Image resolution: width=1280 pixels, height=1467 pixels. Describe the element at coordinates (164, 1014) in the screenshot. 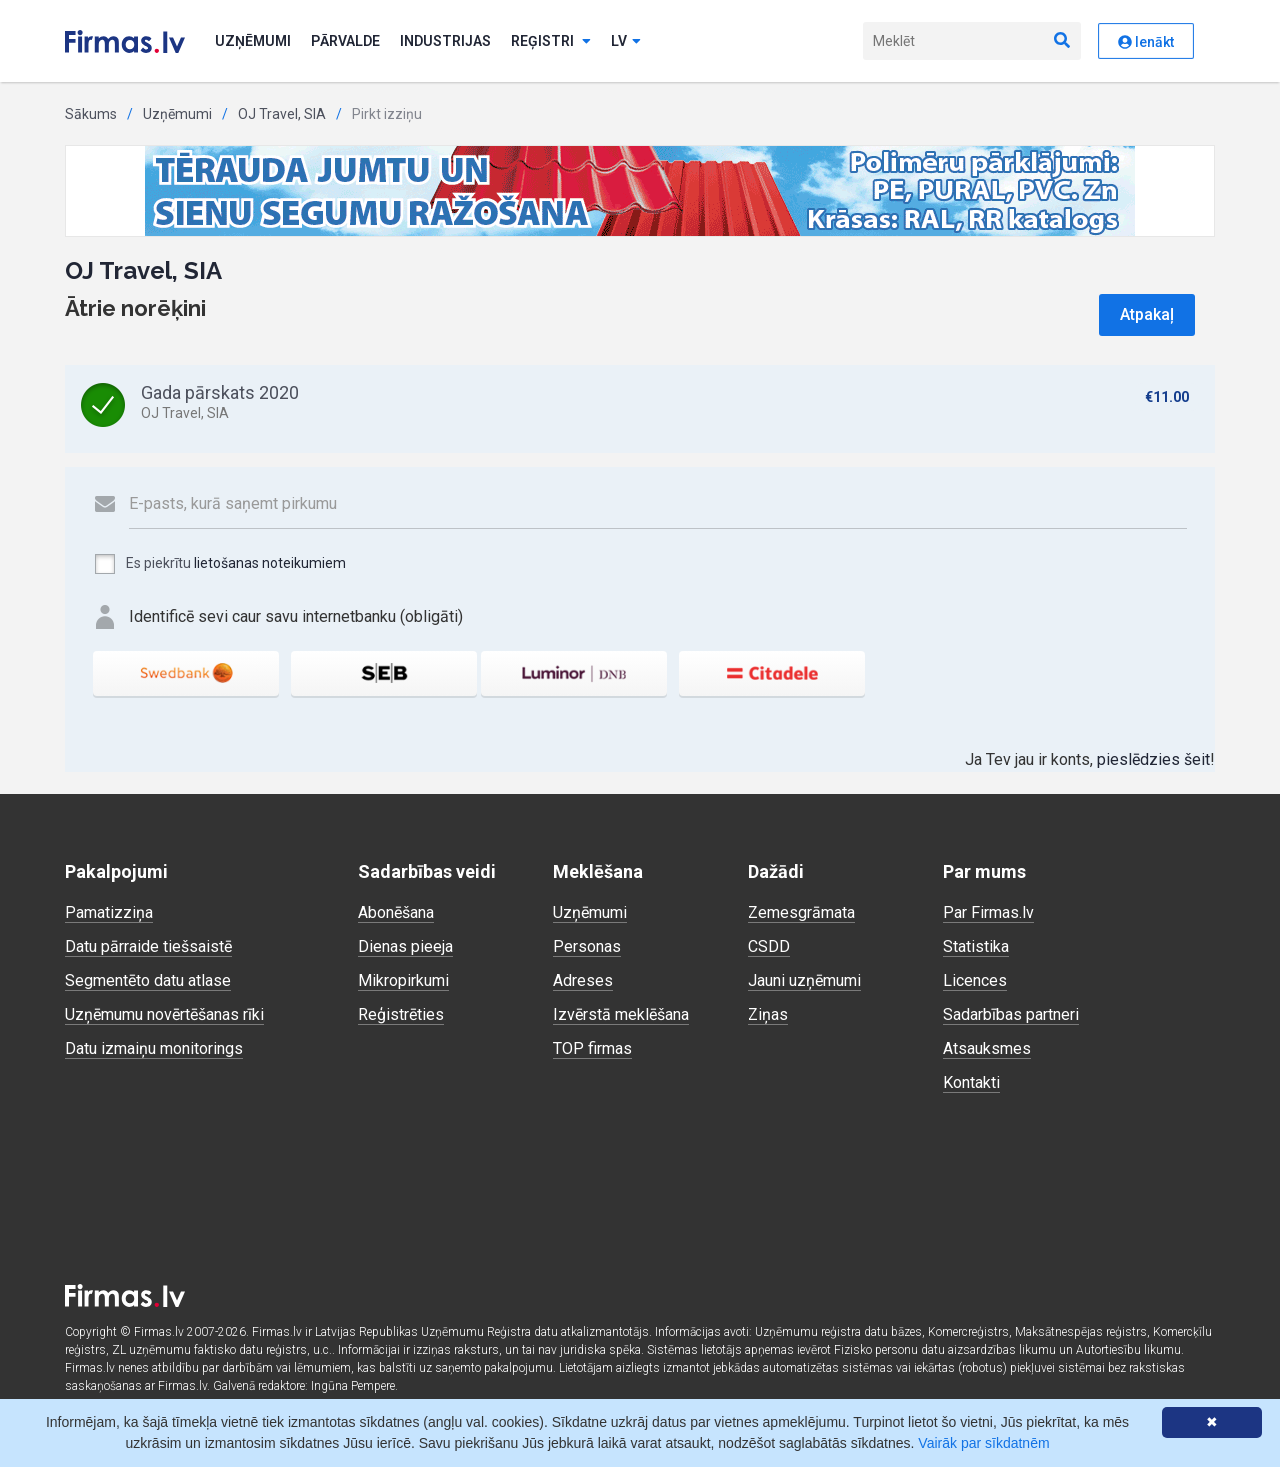

I see `Uzņēmumu novērtēšanas rīki` at that location.